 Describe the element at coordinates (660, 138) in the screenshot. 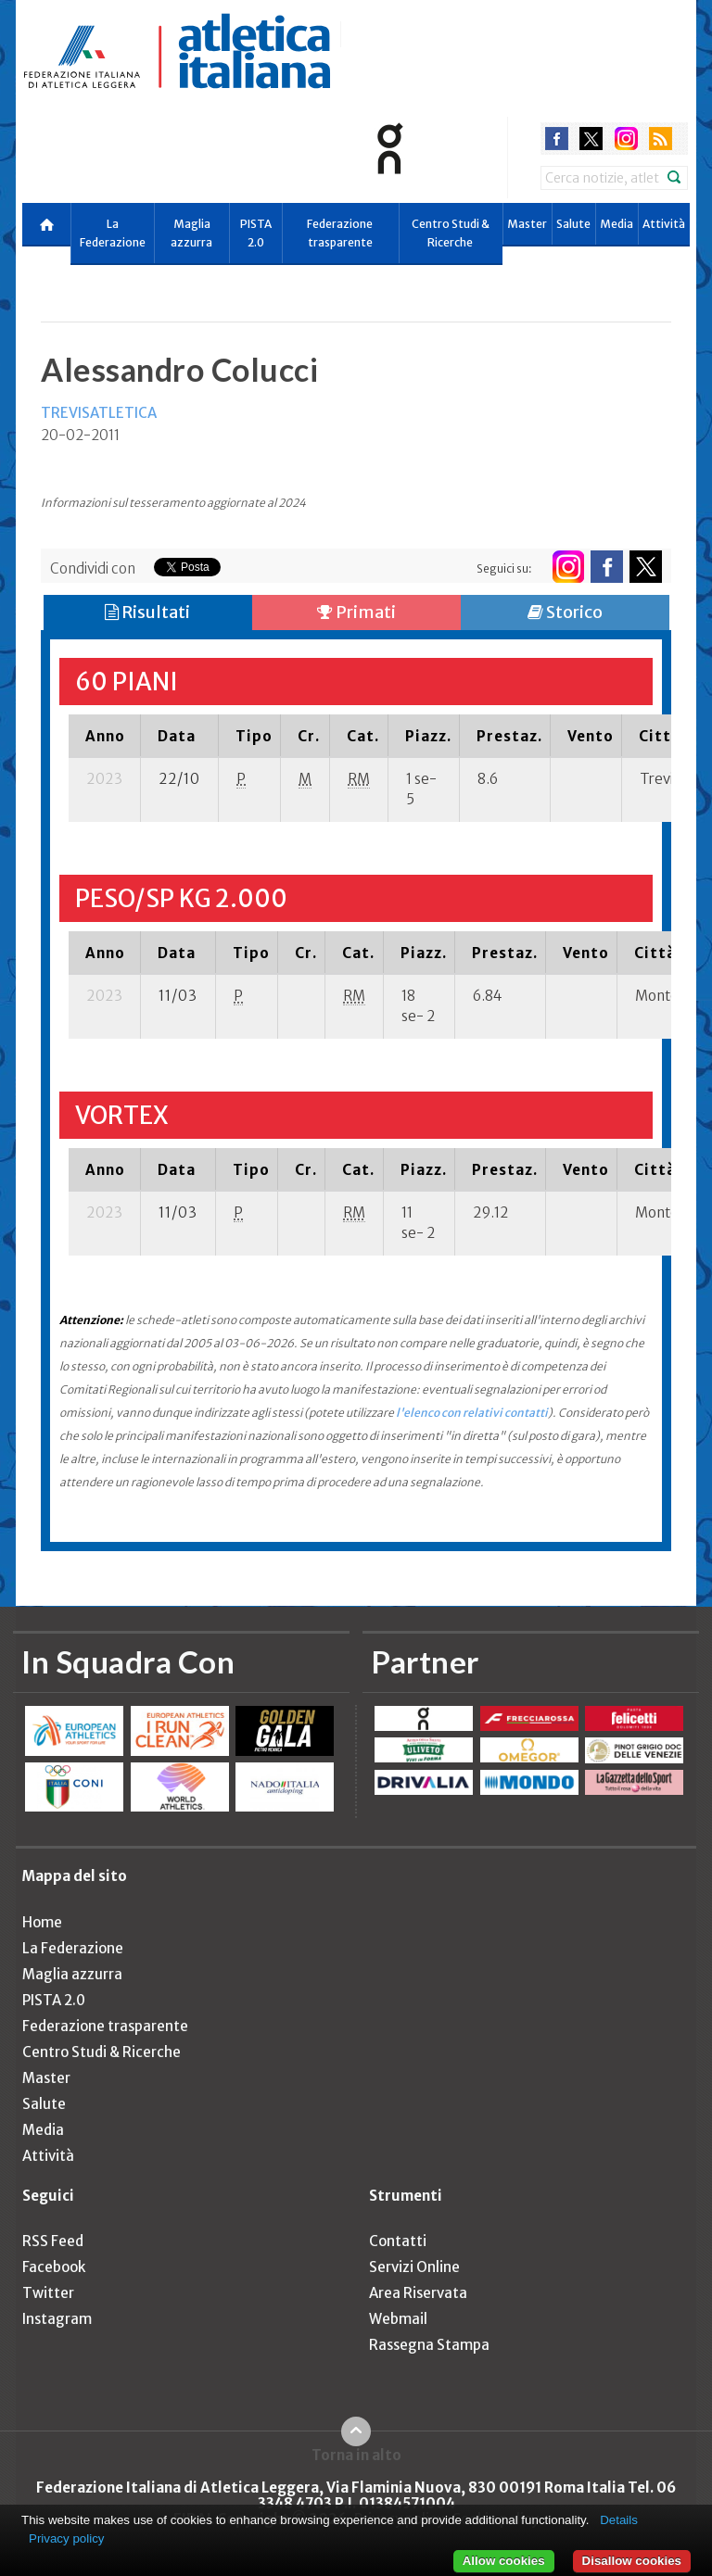

I see `rss` at that location.